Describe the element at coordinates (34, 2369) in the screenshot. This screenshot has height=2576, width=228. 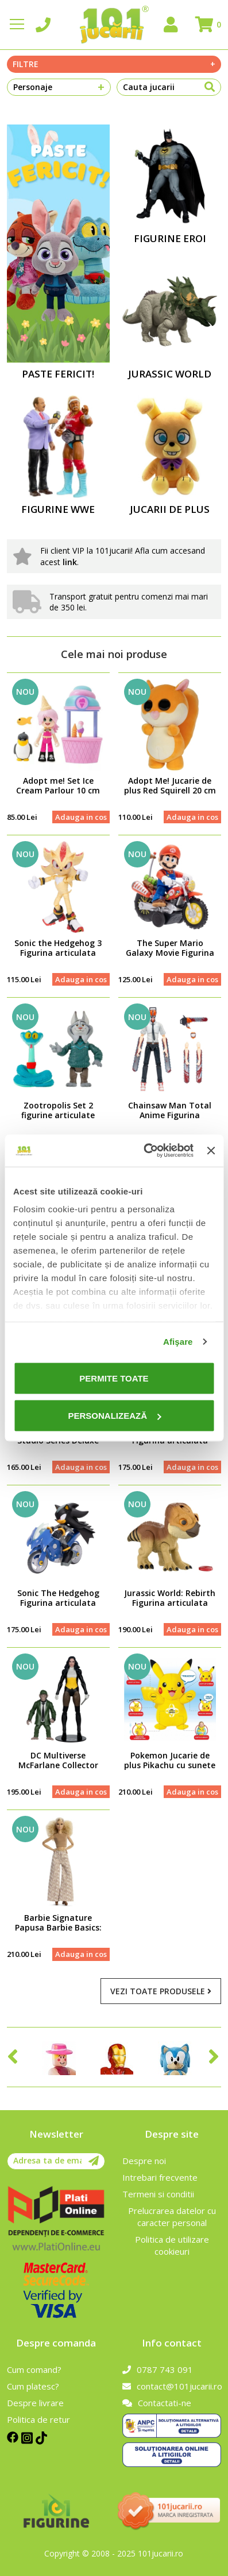
I see `Cum comand?` at that location.